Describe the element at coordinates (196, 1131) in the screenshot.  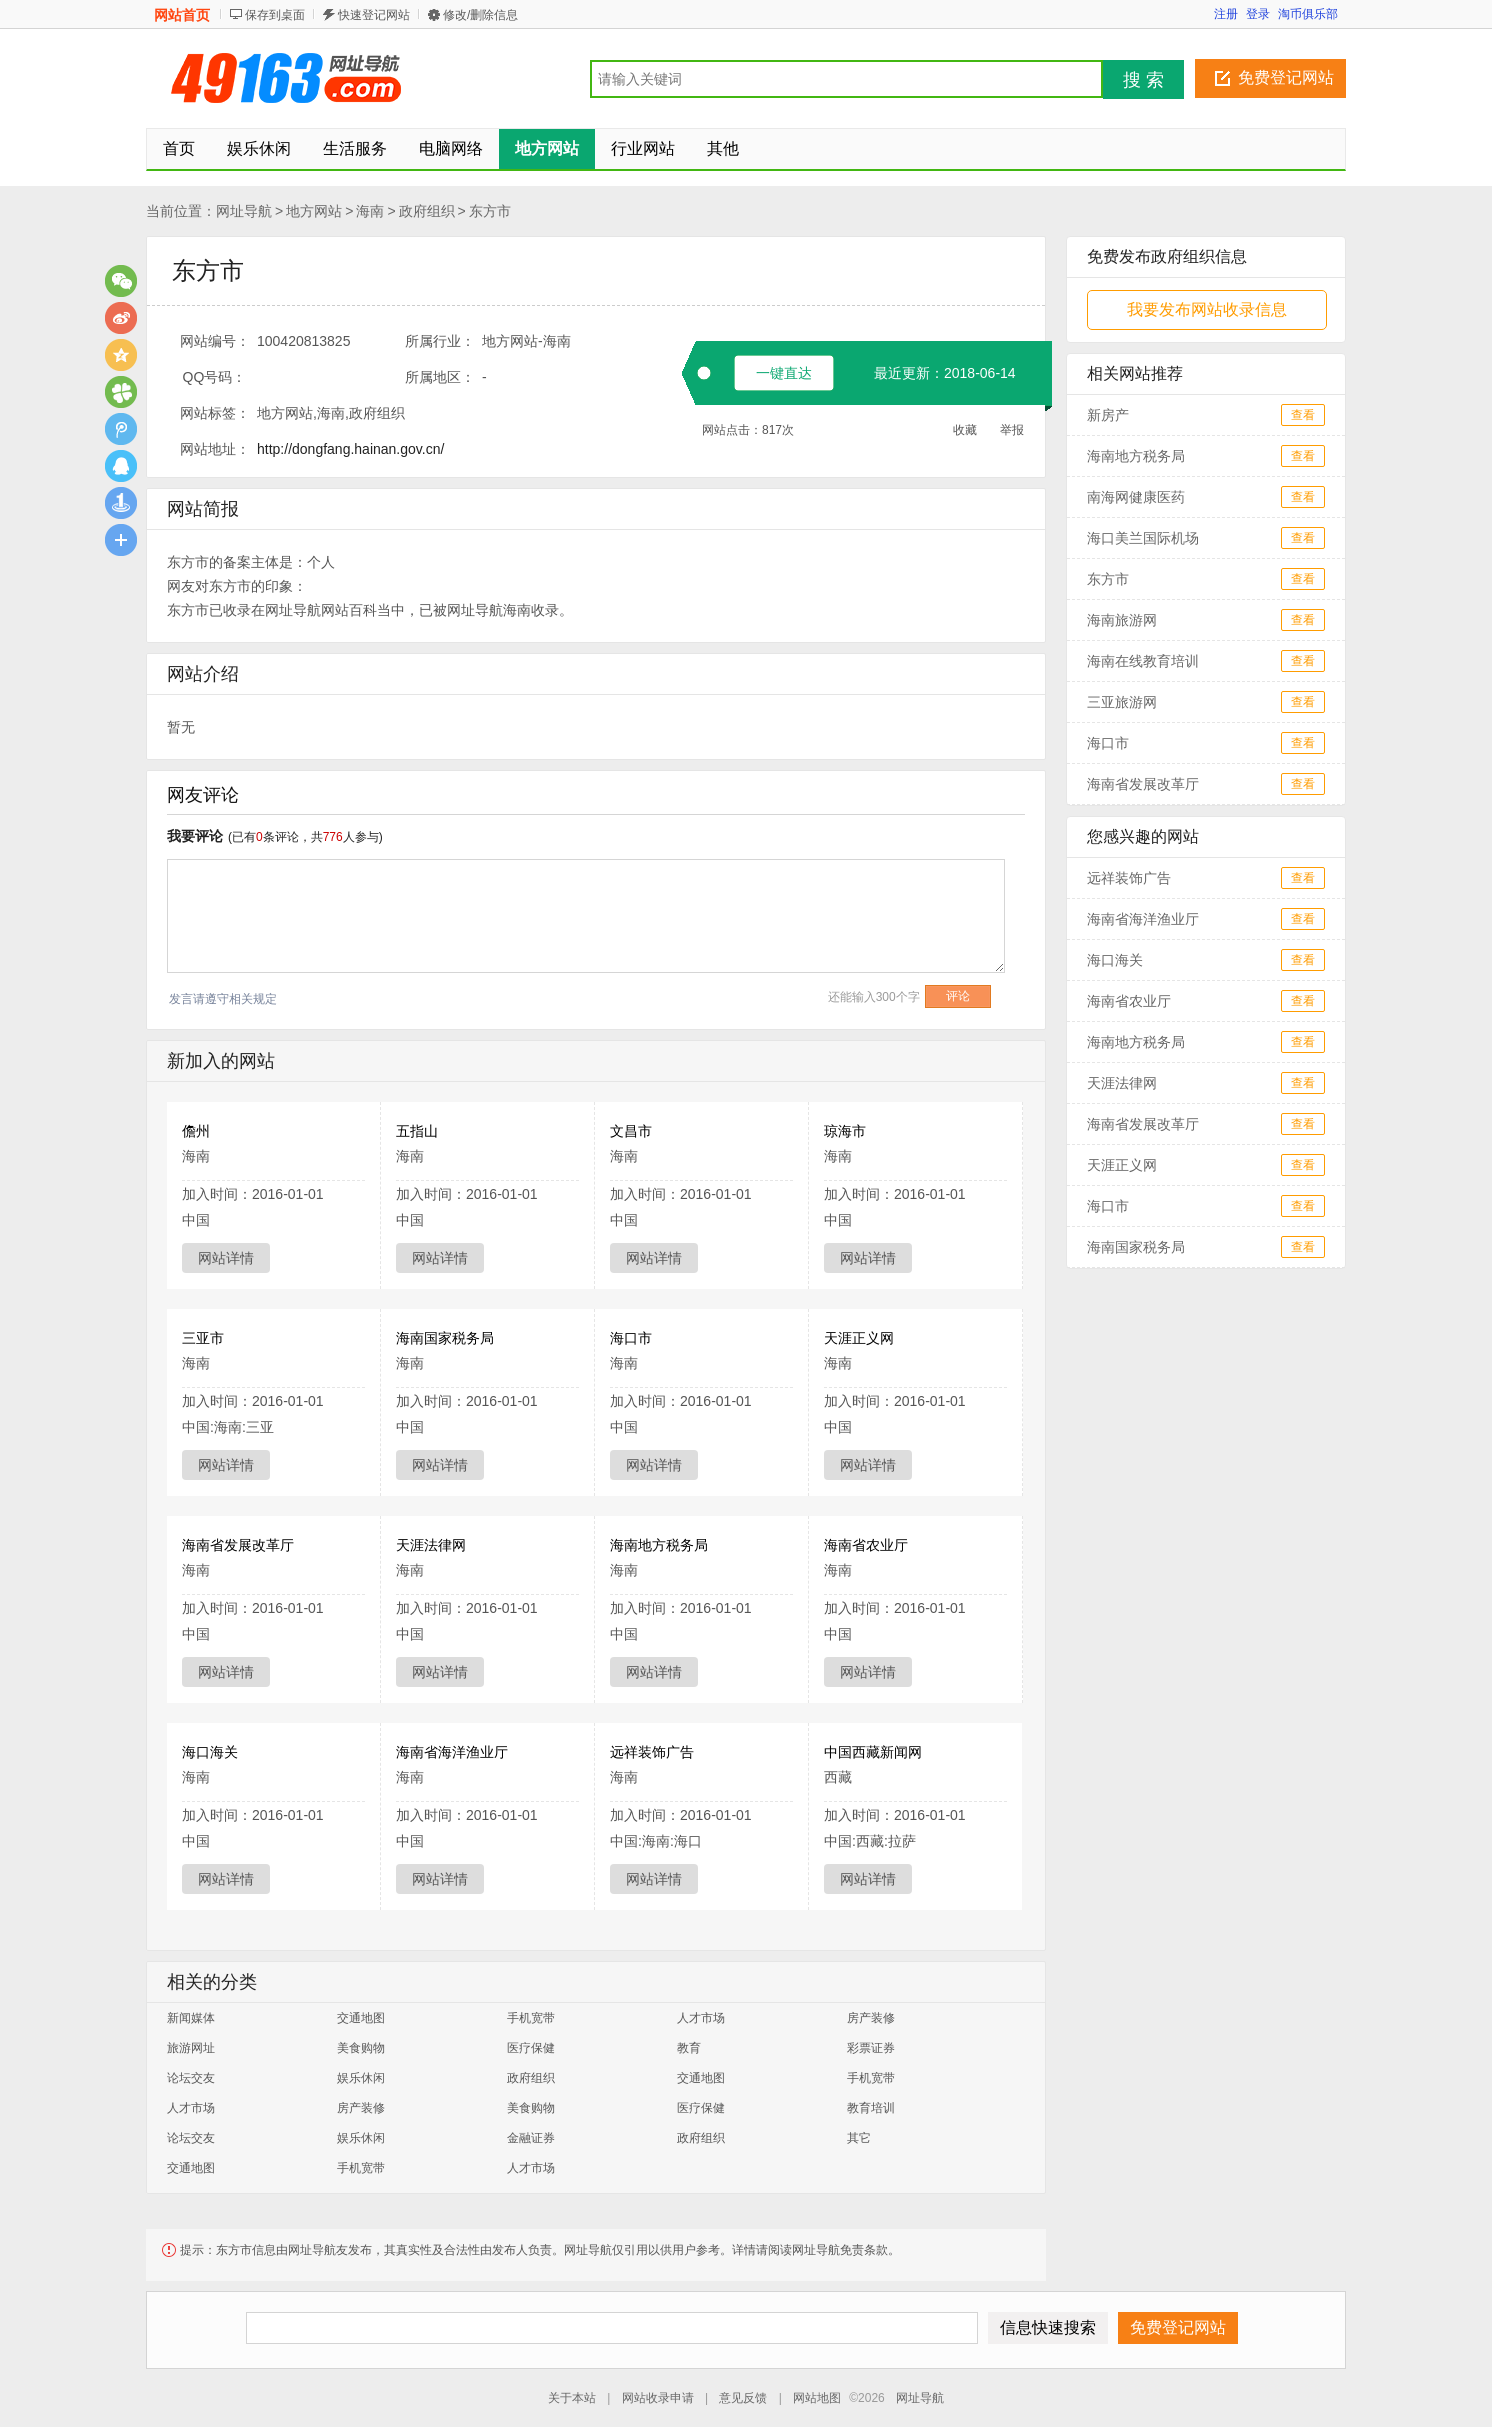
I see `儋州` at that location.